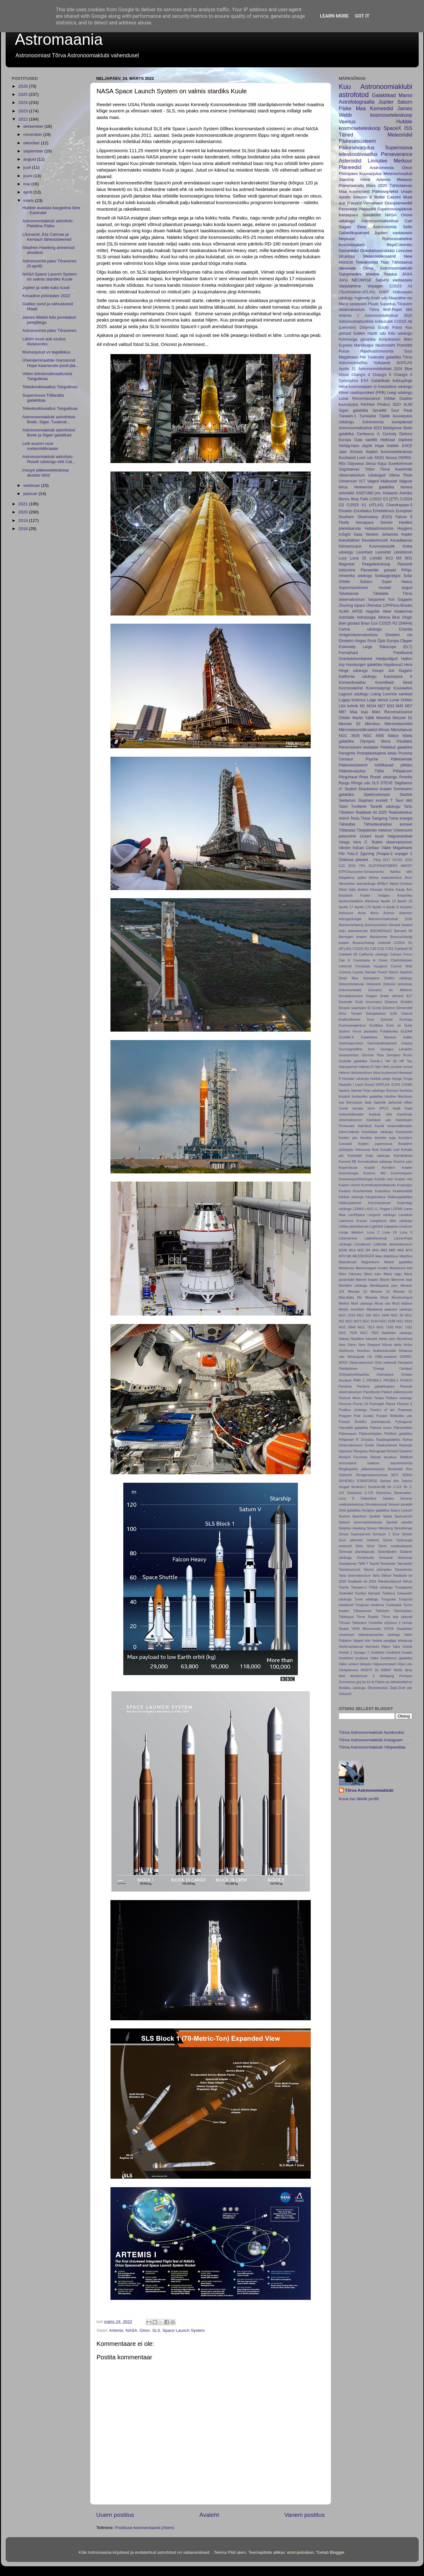 This screenshot has height=2576, width=424. I want to click on Inouye, so click(378, 670).